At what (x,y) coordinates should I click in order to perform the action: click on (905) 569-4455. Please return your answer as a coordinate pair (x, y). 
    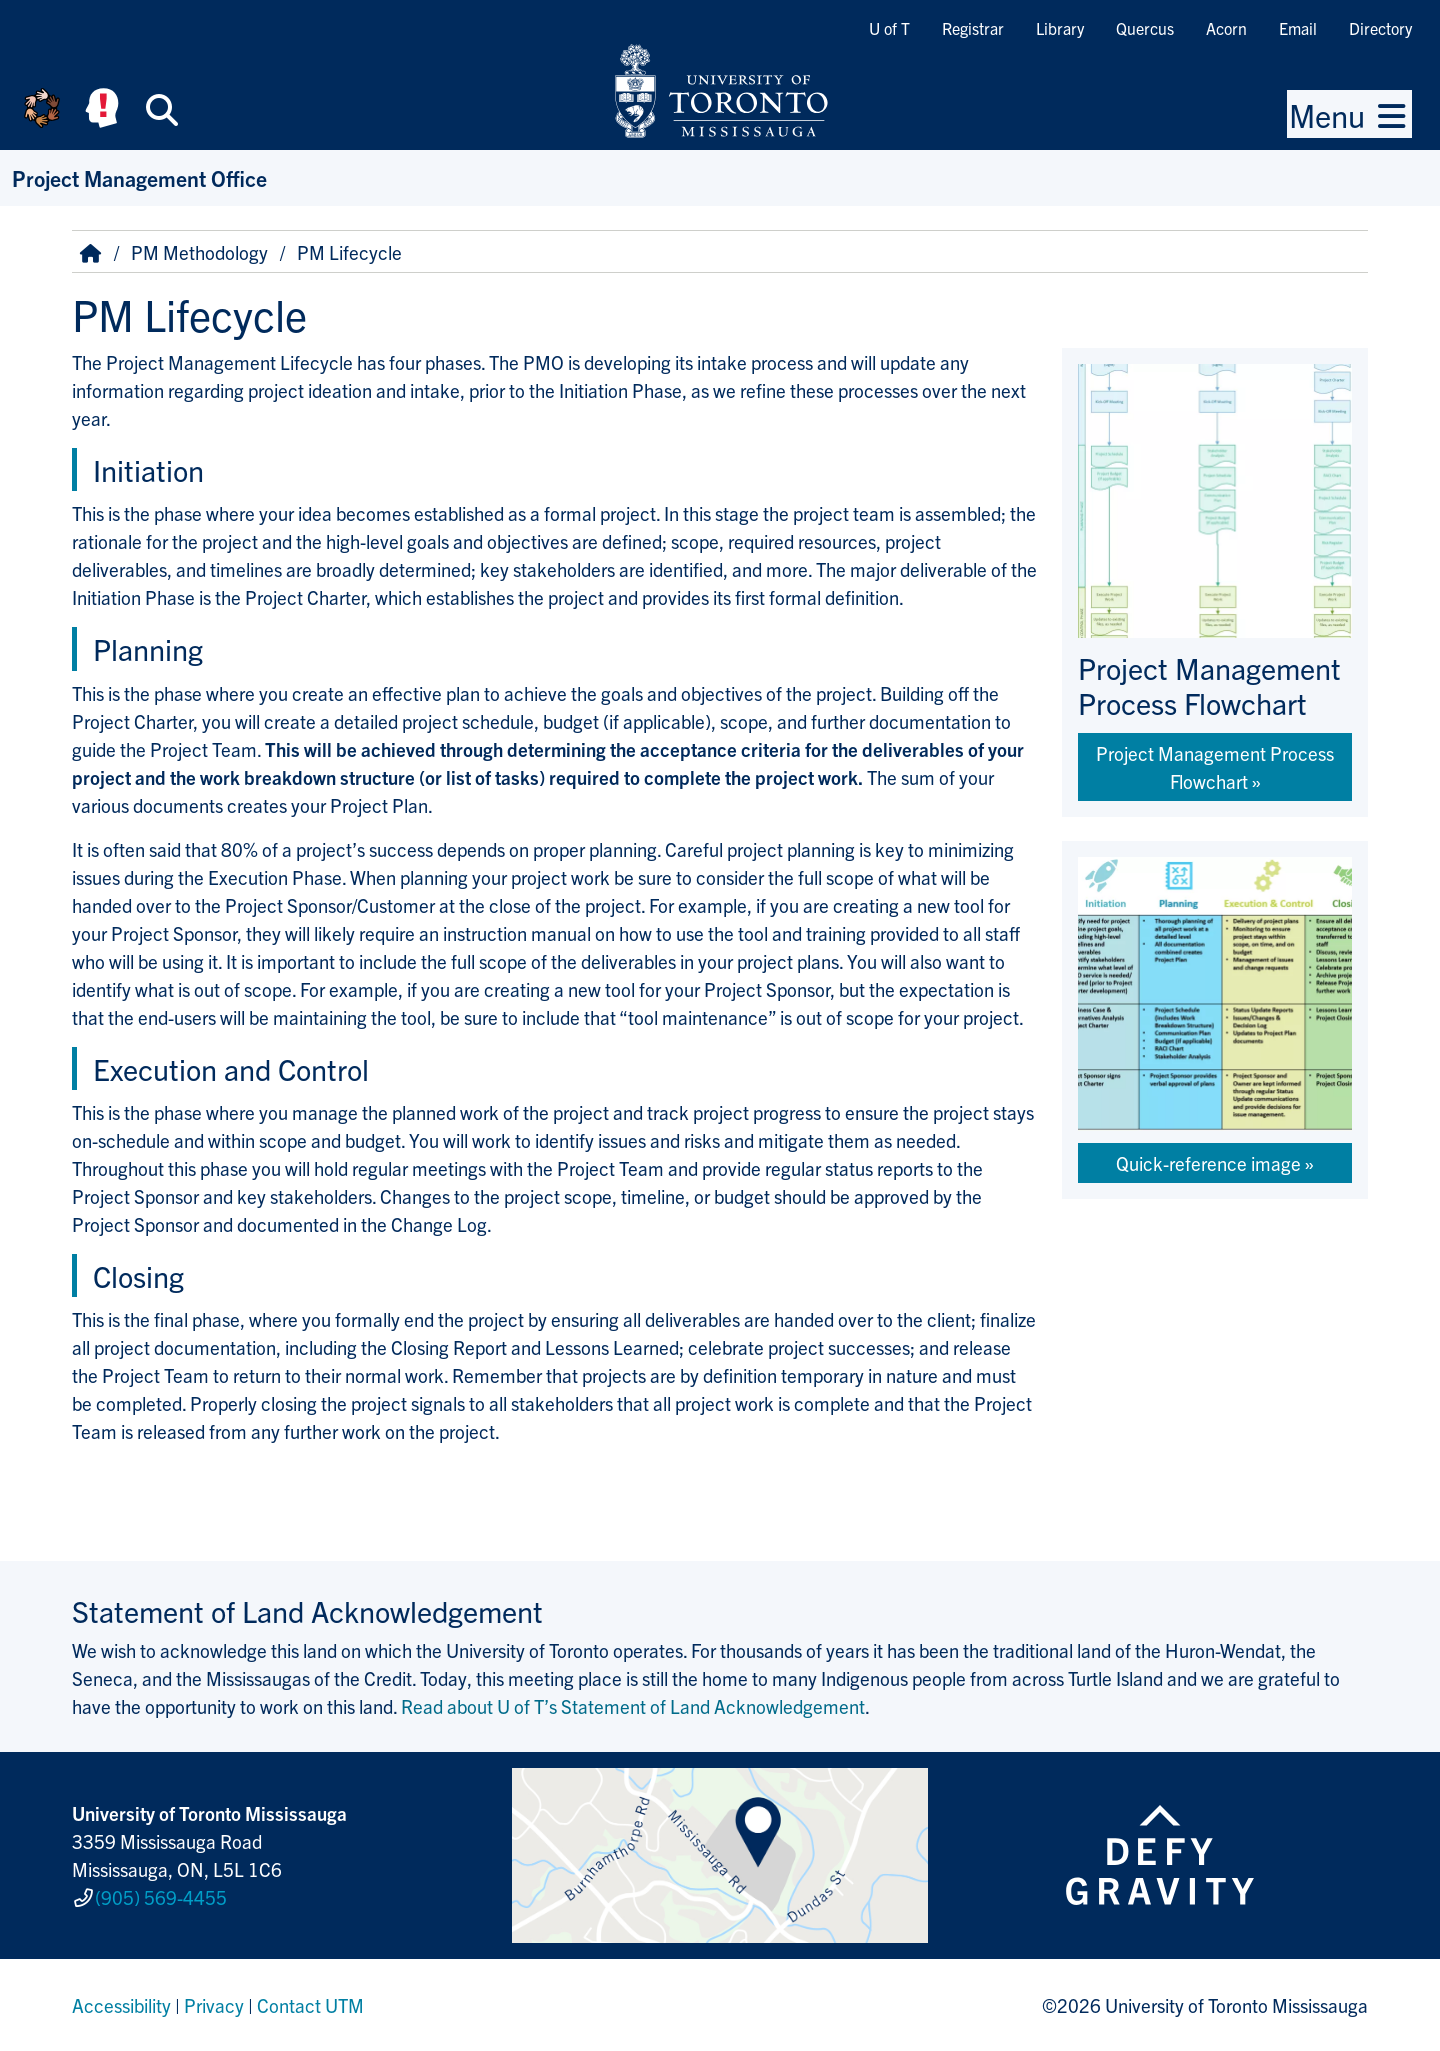
    Looking at the image, I should click on (161, 1897).